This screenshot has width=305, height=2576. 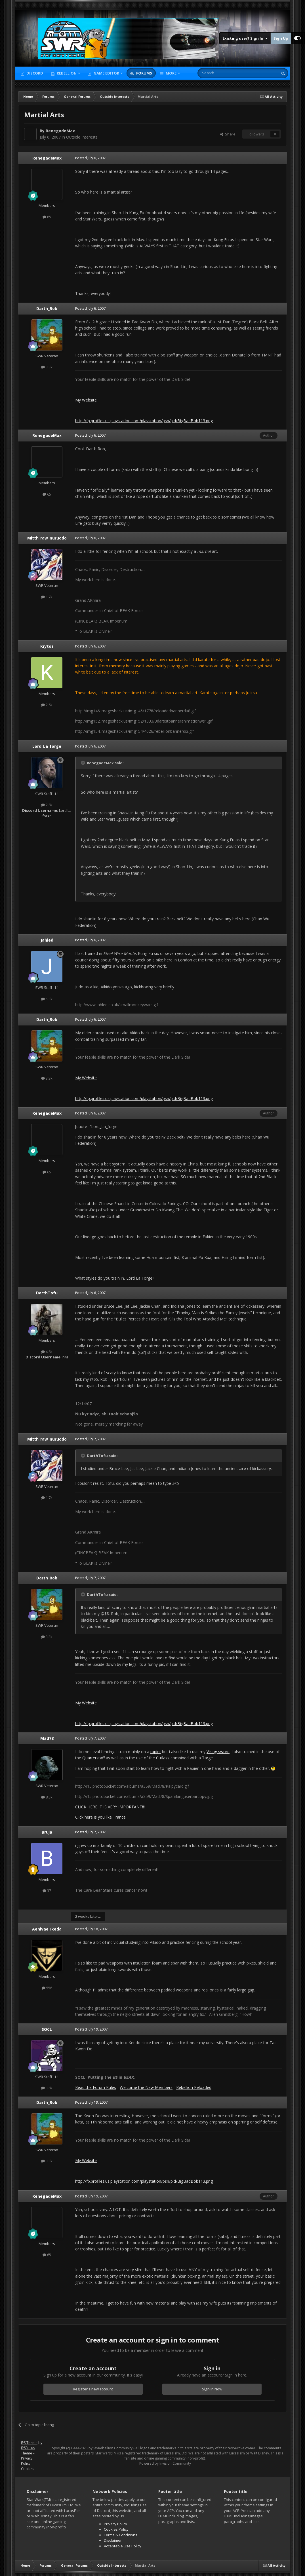 I want to click on RenegadeMax, so click(x=60, y=130).